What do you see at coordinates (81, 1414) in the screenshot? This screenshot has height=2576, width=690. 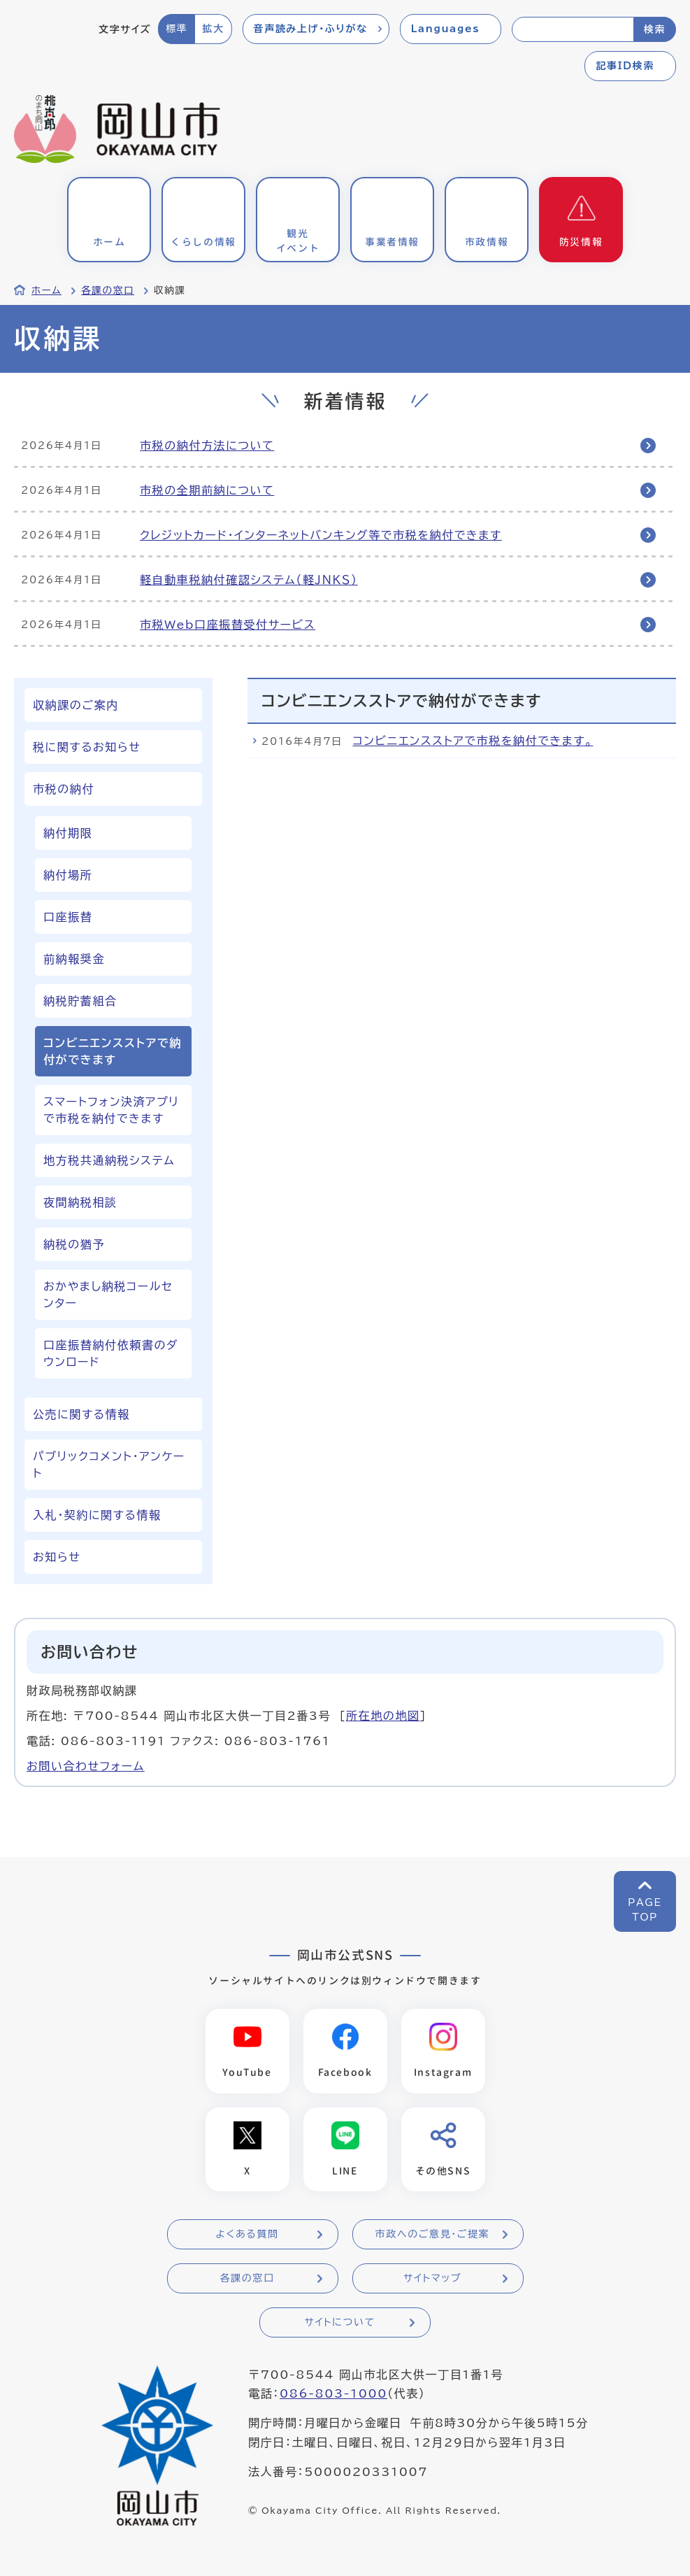 I see `公売に関する情報` at bounding box center [81, 1414].